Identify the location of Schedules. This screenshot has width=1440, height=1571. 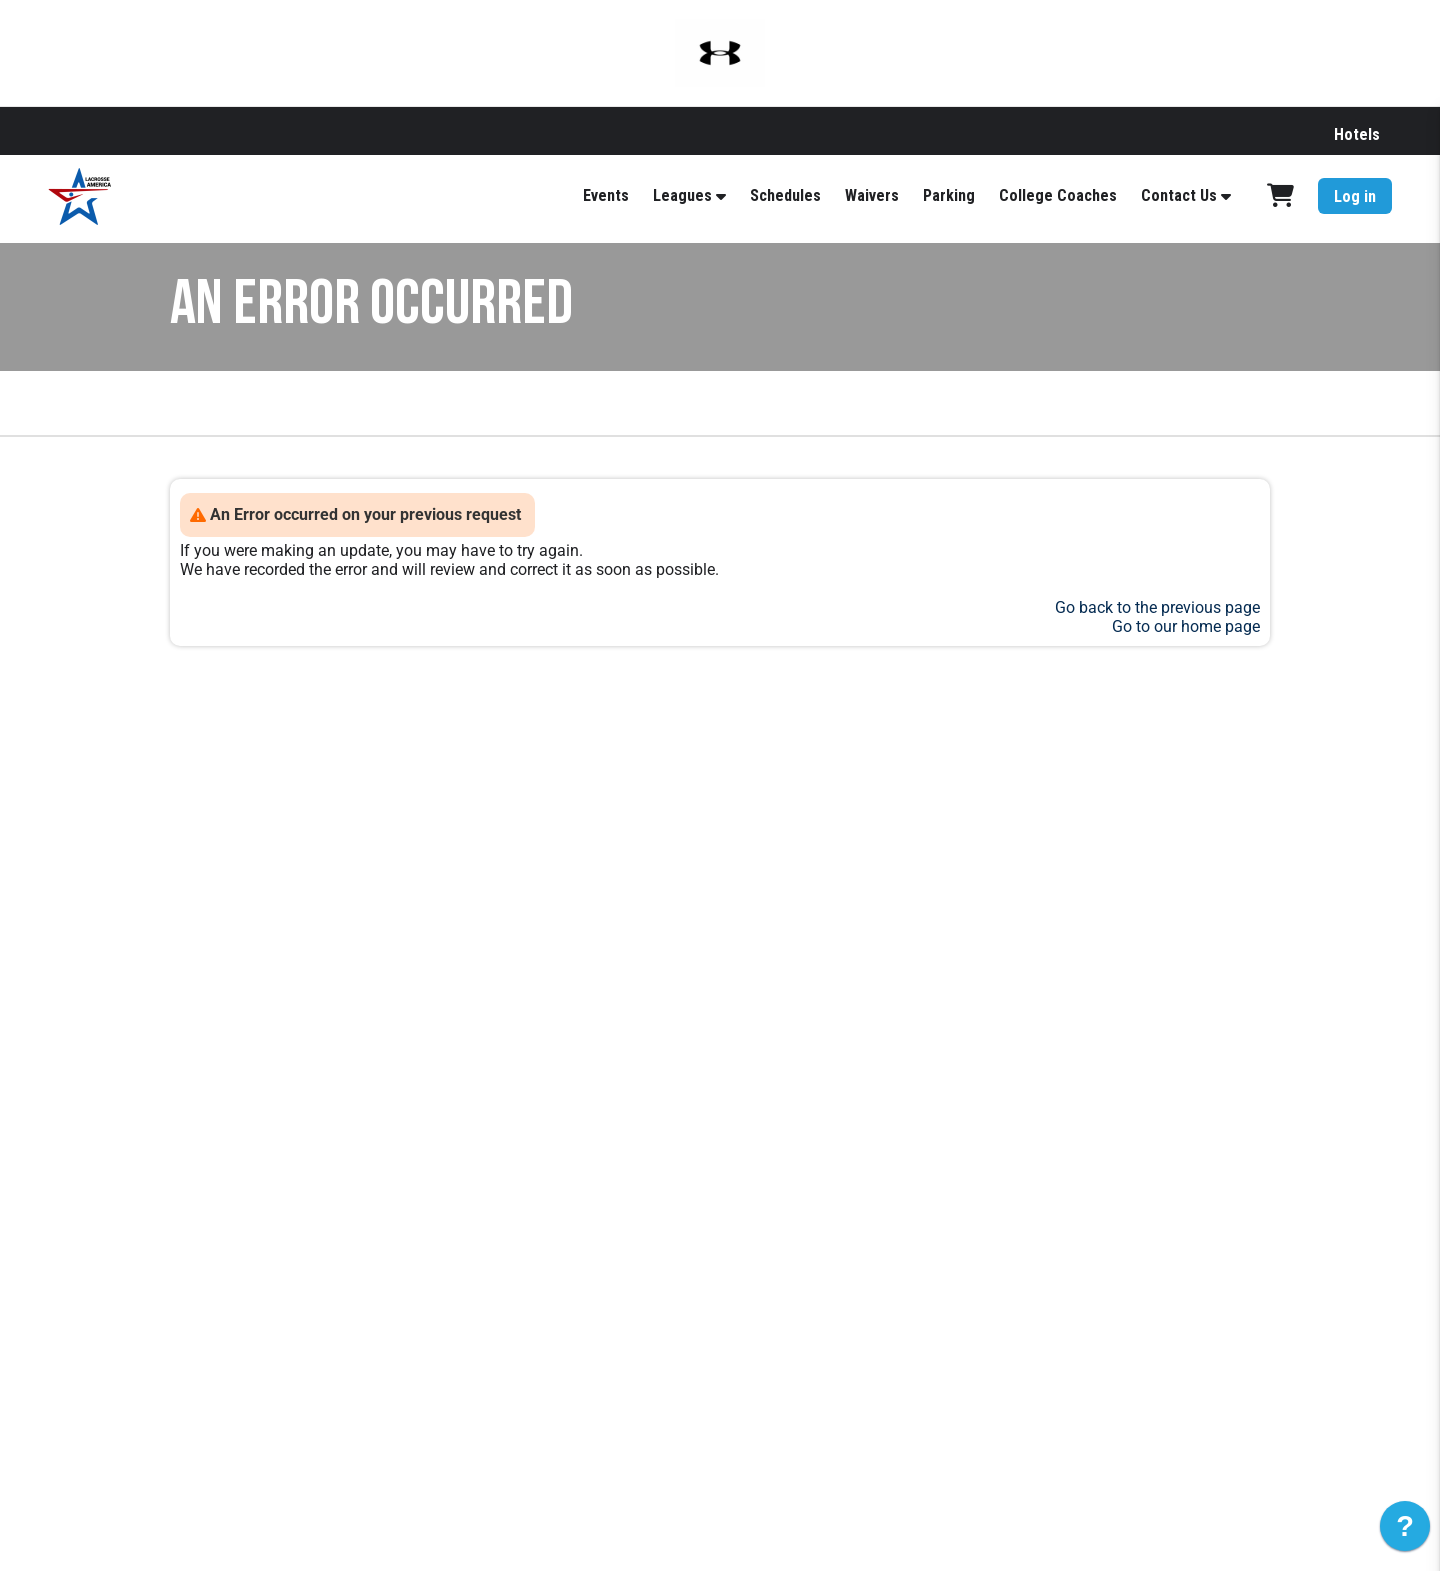
(785, 195).